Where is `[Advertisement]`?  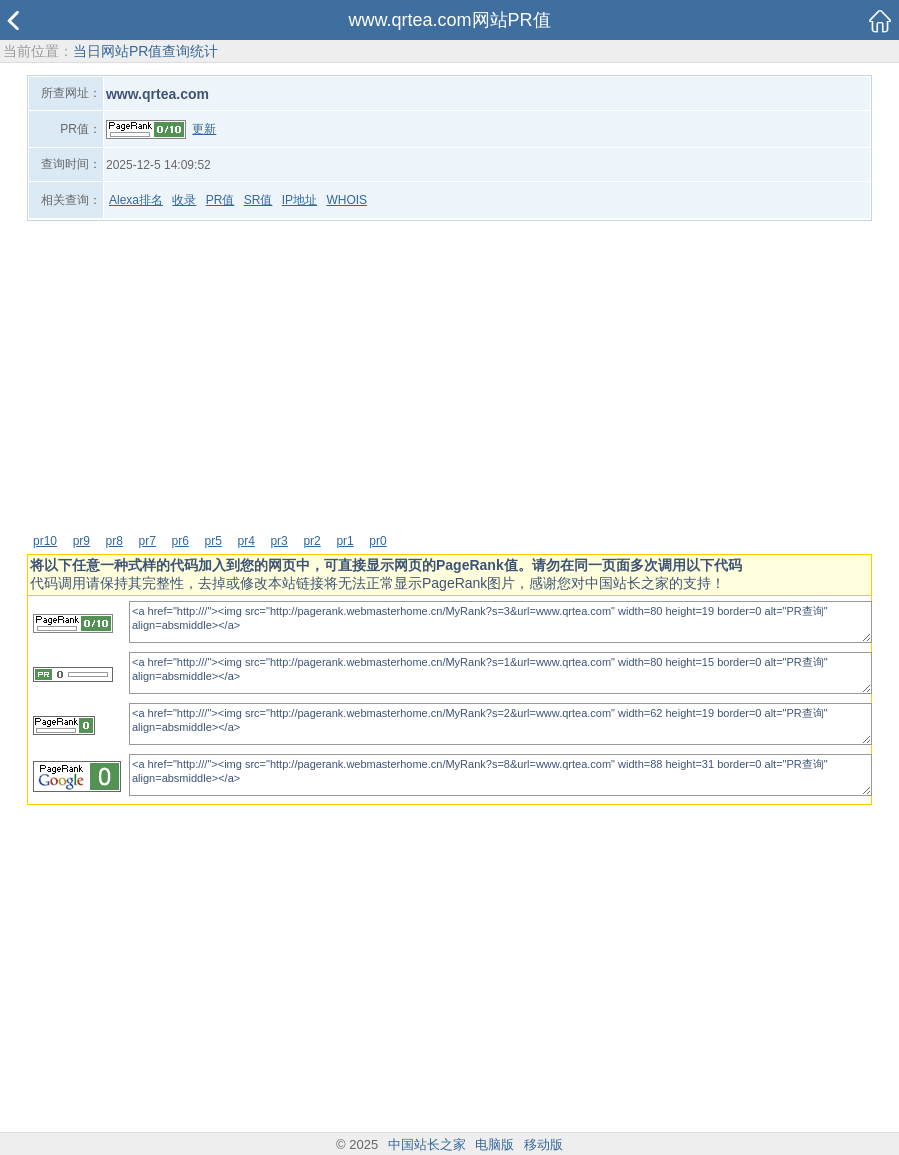 [Advertisement] is located at coordinates (449, 376).